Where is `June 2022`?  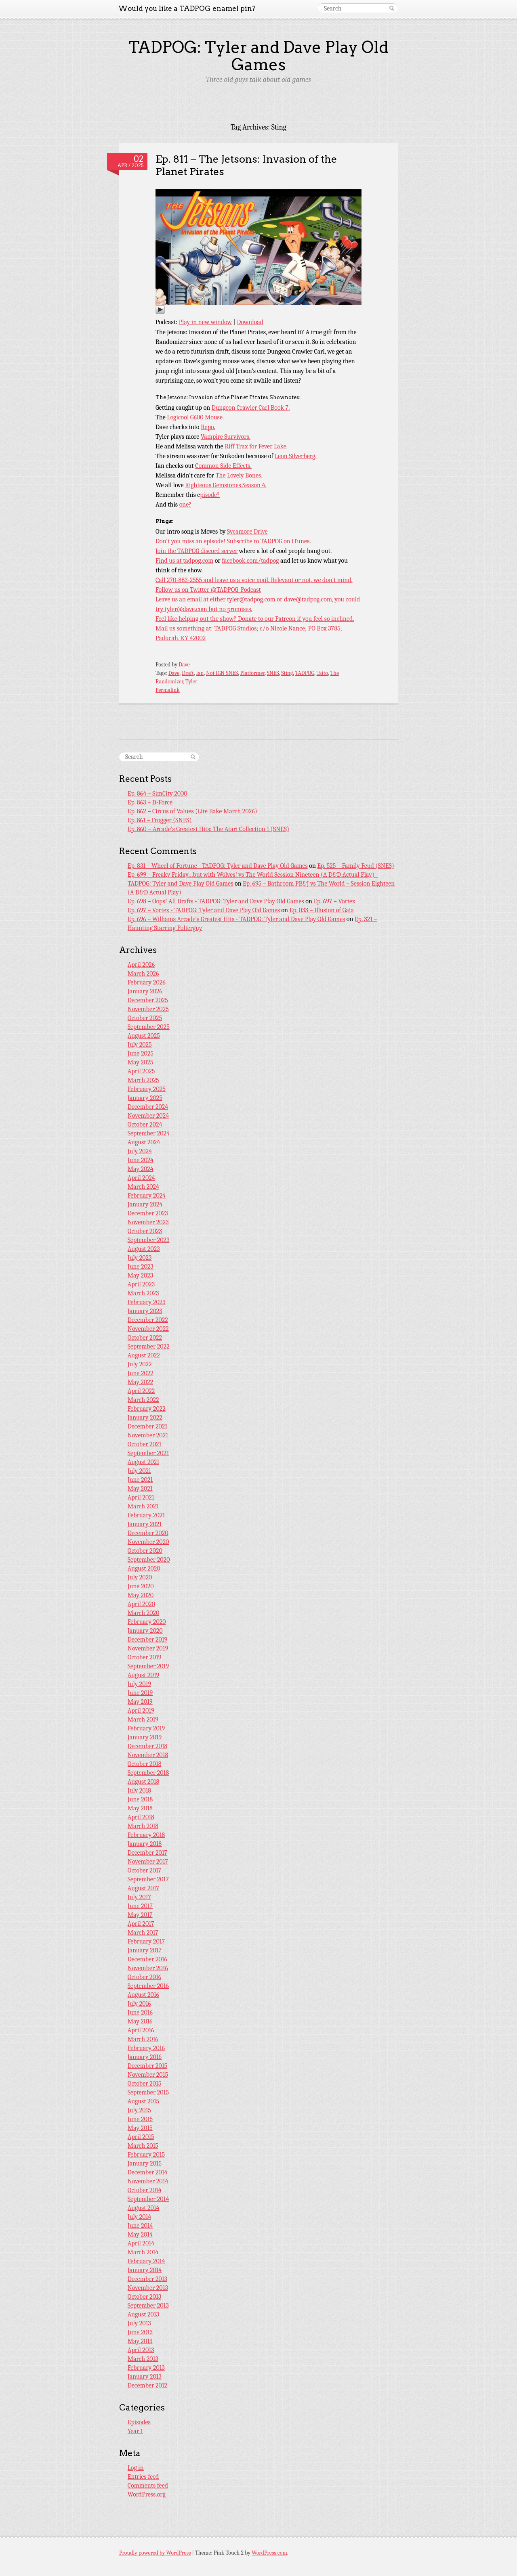 June 2022 is located at coordinates (140, 1373).